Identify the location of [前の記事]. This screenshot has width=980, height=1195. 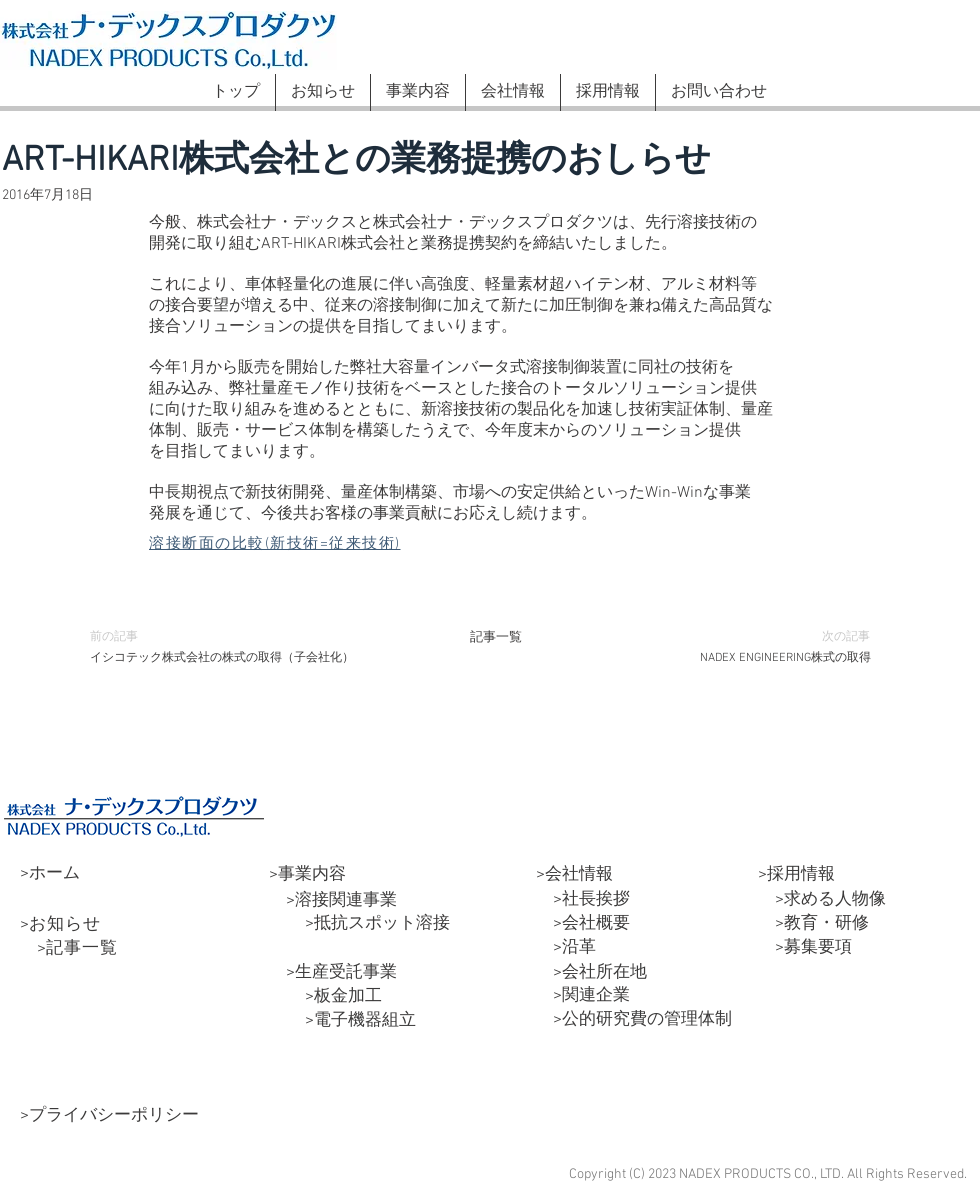
(124, 637).